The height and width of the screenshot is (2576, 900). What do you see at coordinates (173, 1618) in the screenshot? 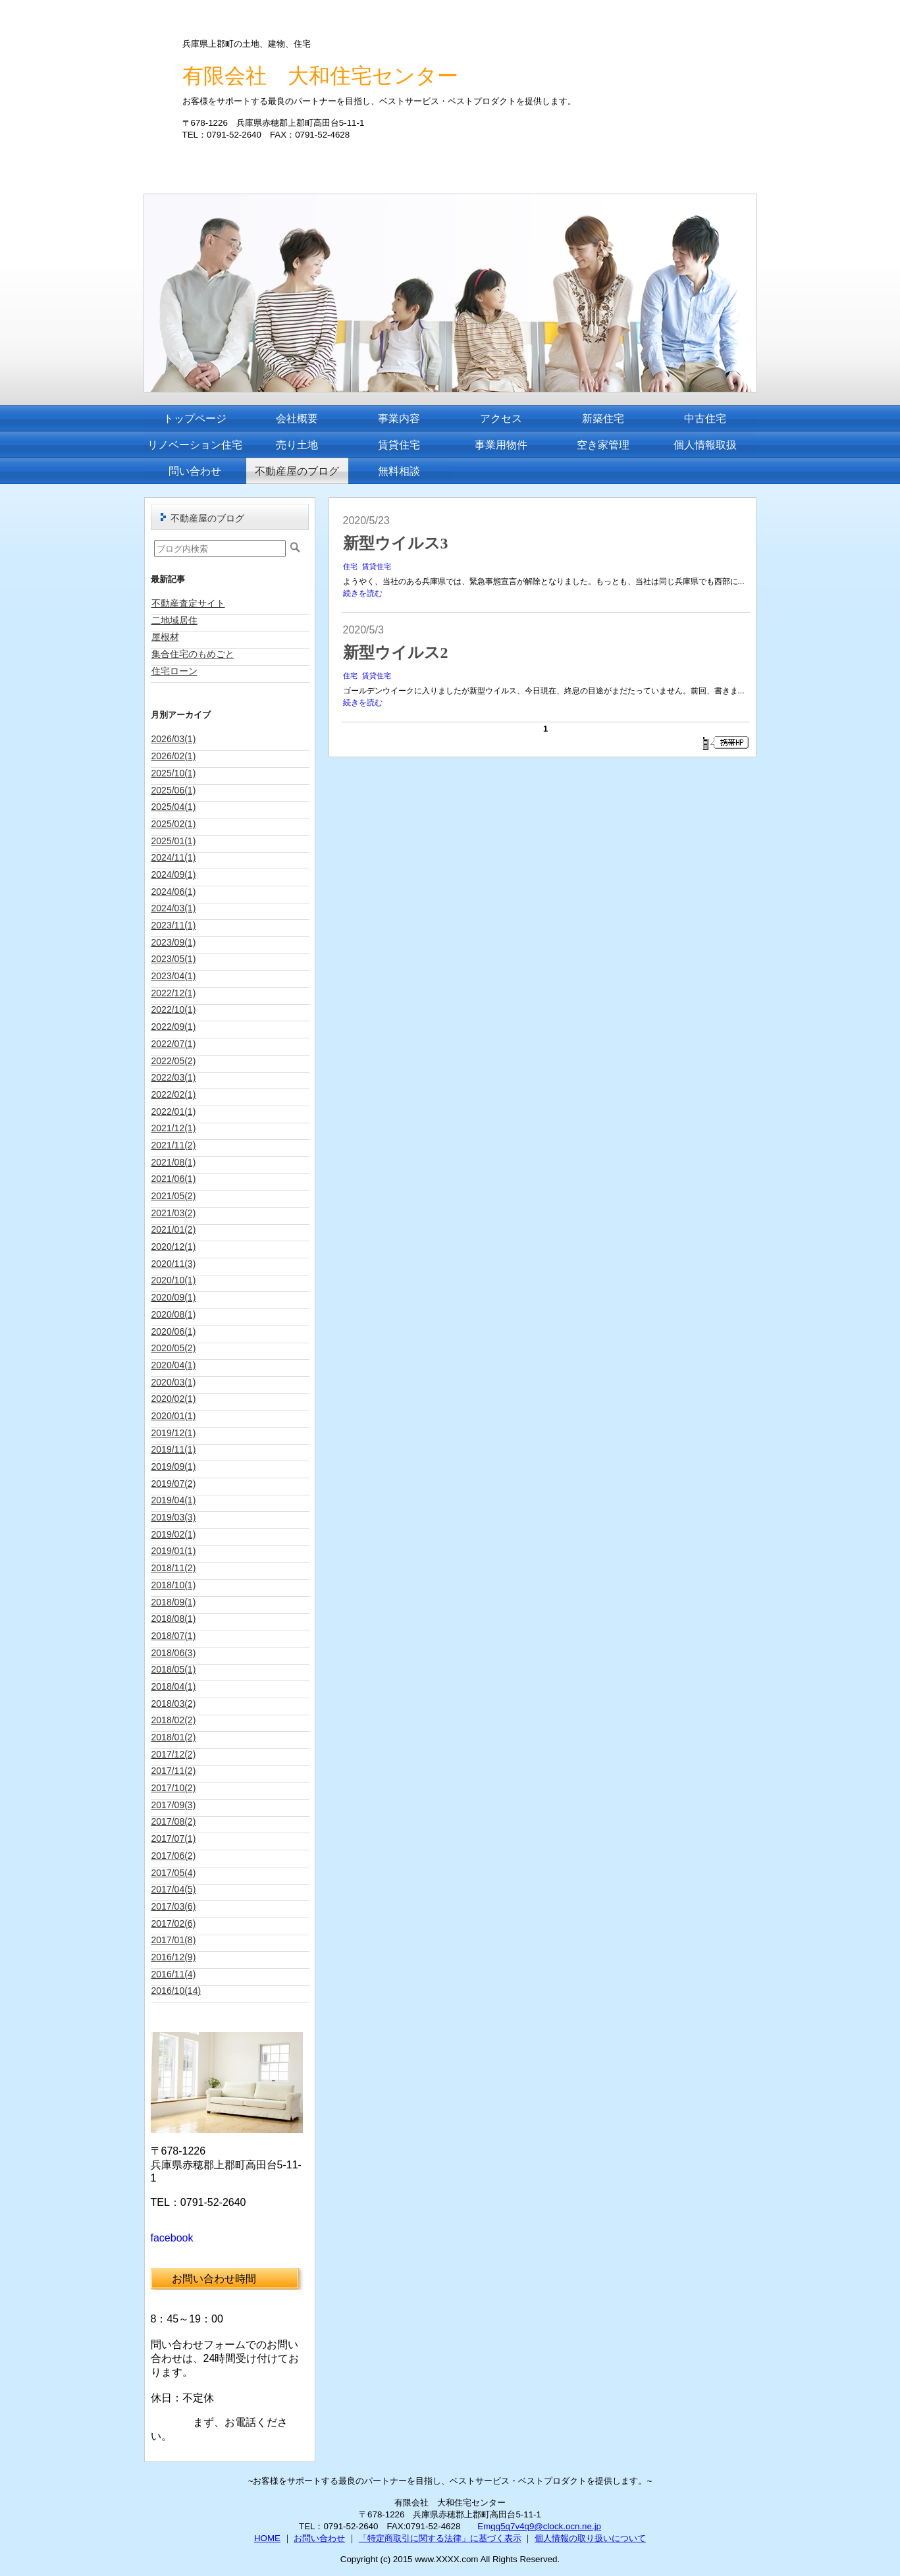
I see `2018/08(1)` at bounding box center [173, 1618].